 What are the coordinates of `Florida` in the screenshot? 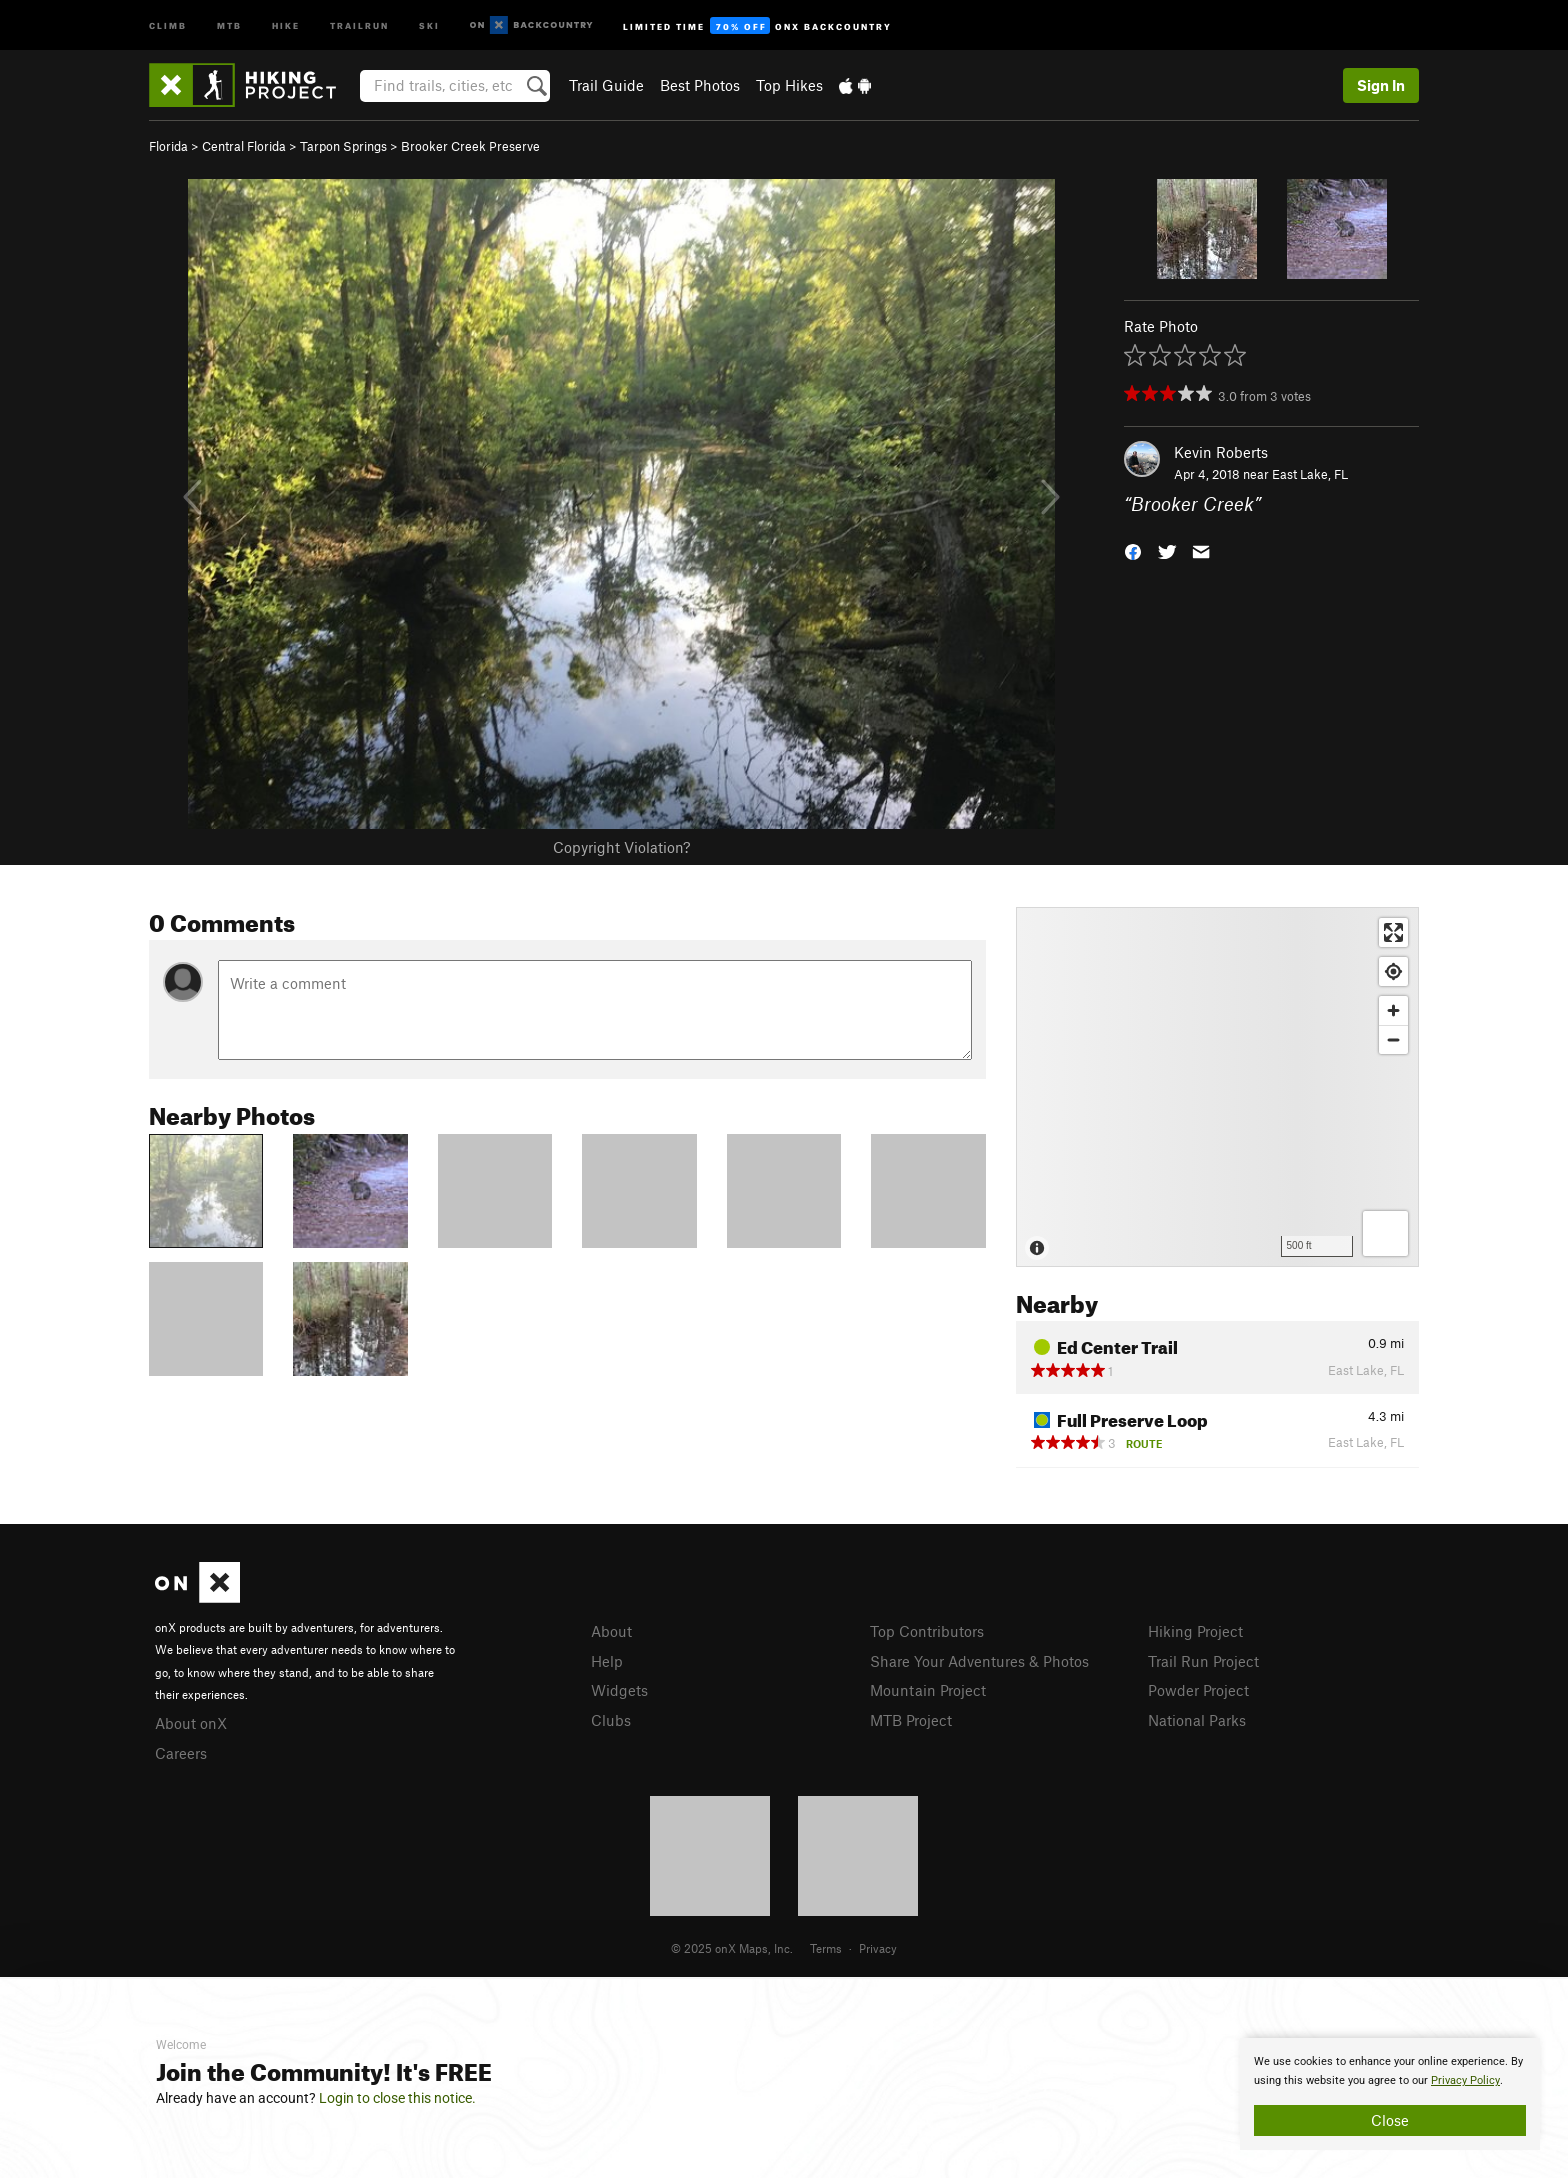 It's located at (168, 146).